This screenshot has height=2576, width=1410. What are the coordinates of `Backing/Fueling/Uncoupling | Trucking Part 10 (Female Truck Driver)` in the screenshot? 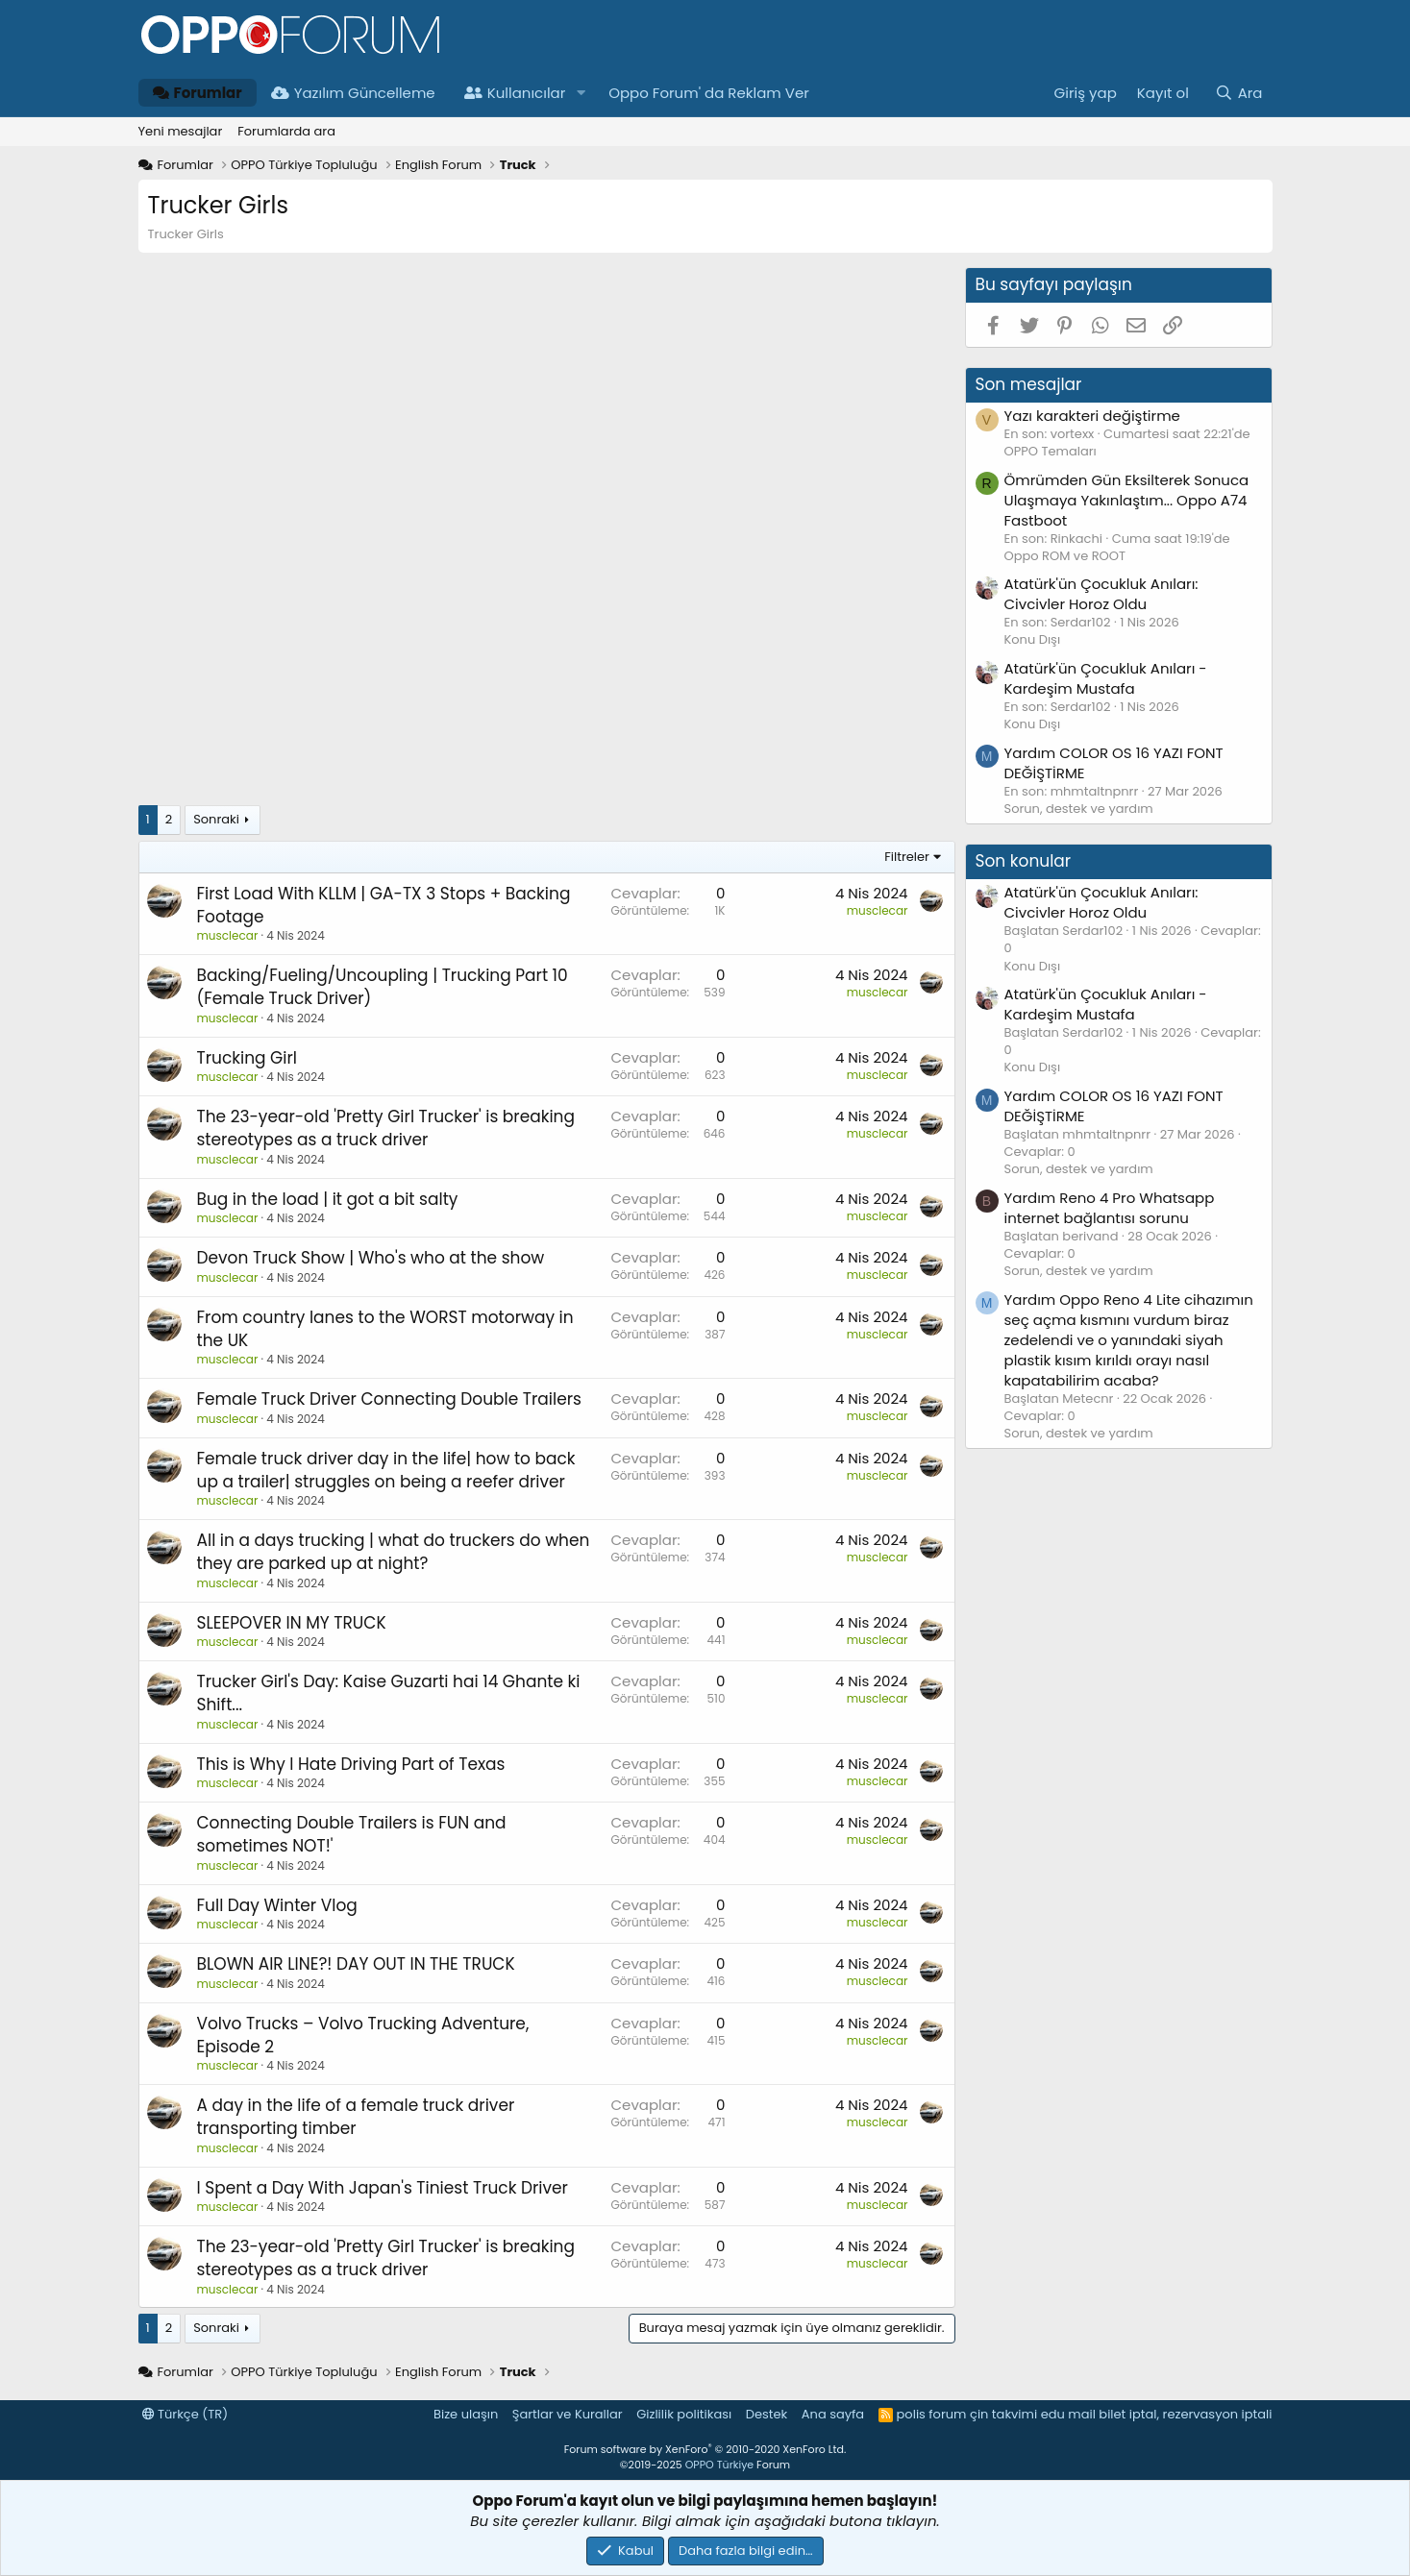 It's located at (382, 987).